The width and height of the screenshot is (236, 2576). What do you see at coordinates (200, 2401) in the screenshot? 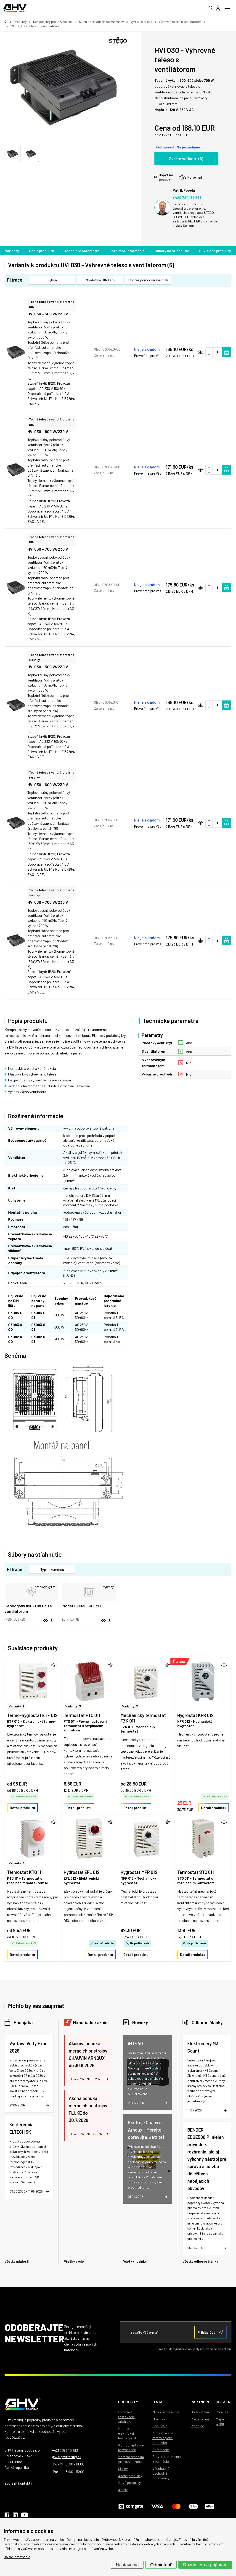
I see `Partneri` at bounding box center [200, 2401].